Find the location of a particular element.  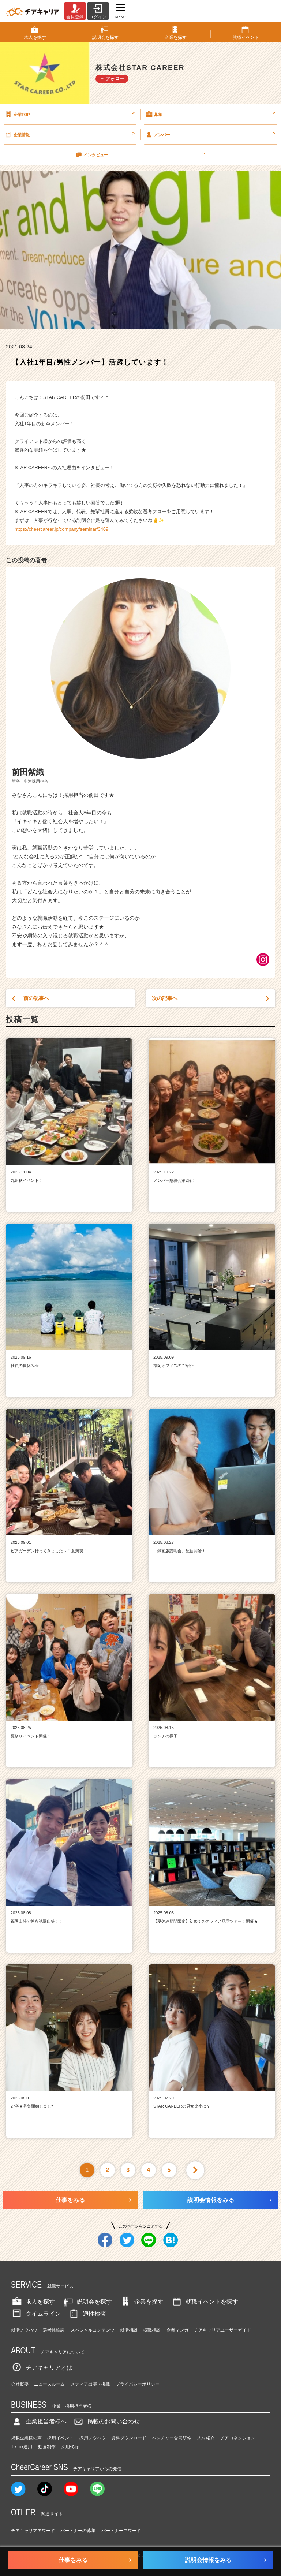

採用ノウハウ is located at coordinates (92, 2438).